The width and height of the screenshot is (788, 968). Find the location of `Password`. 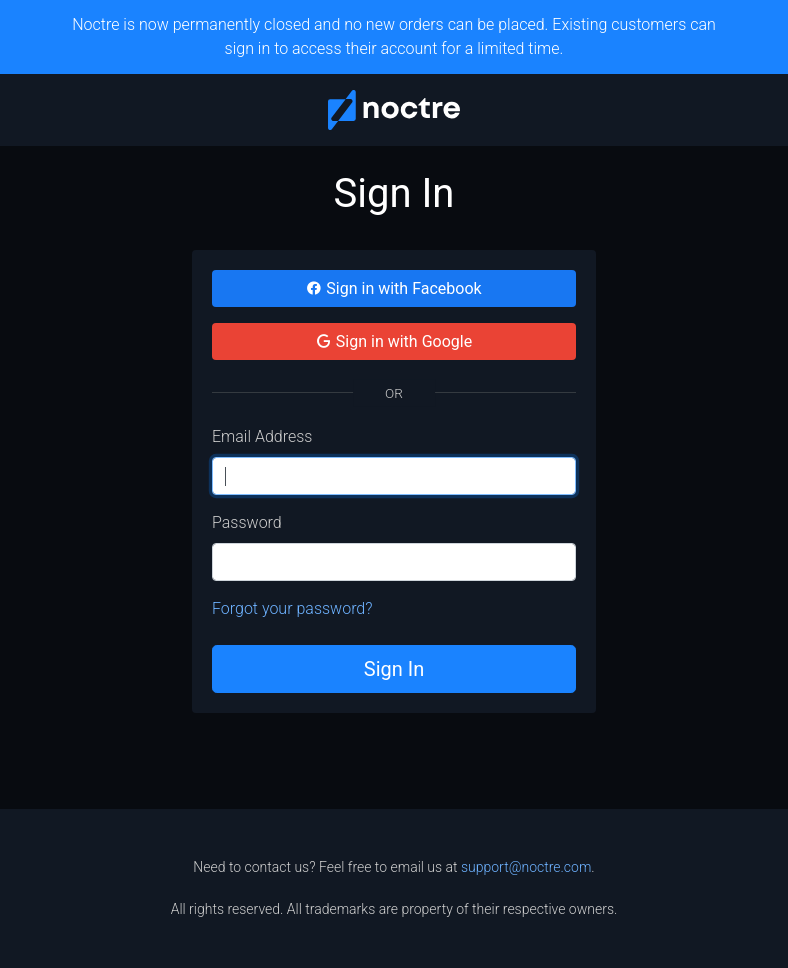

Password is located at coordinates (247, 522).